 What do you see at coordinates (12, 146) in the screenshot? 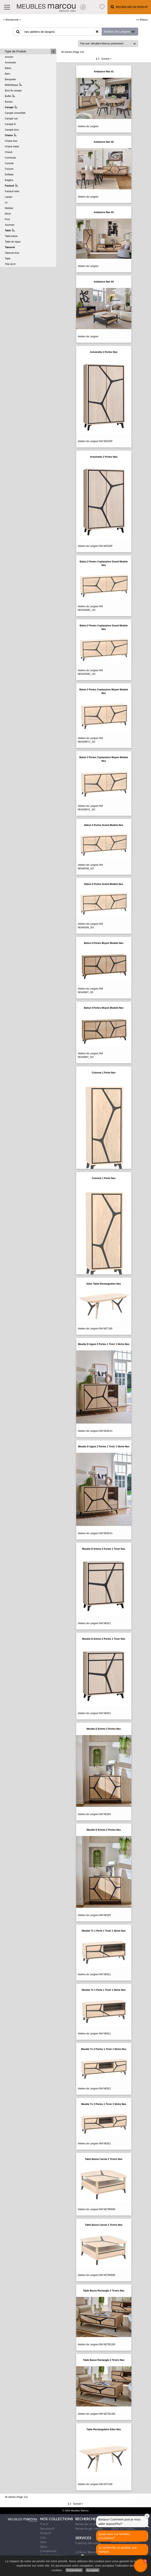
I see `Chaise métal` at bounding box center [12, 146].